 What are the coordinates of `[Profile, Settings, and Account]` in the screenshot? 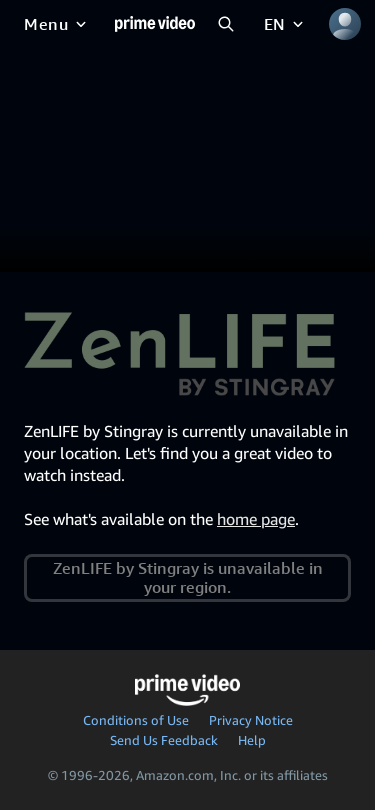 It's located at (345, 24).